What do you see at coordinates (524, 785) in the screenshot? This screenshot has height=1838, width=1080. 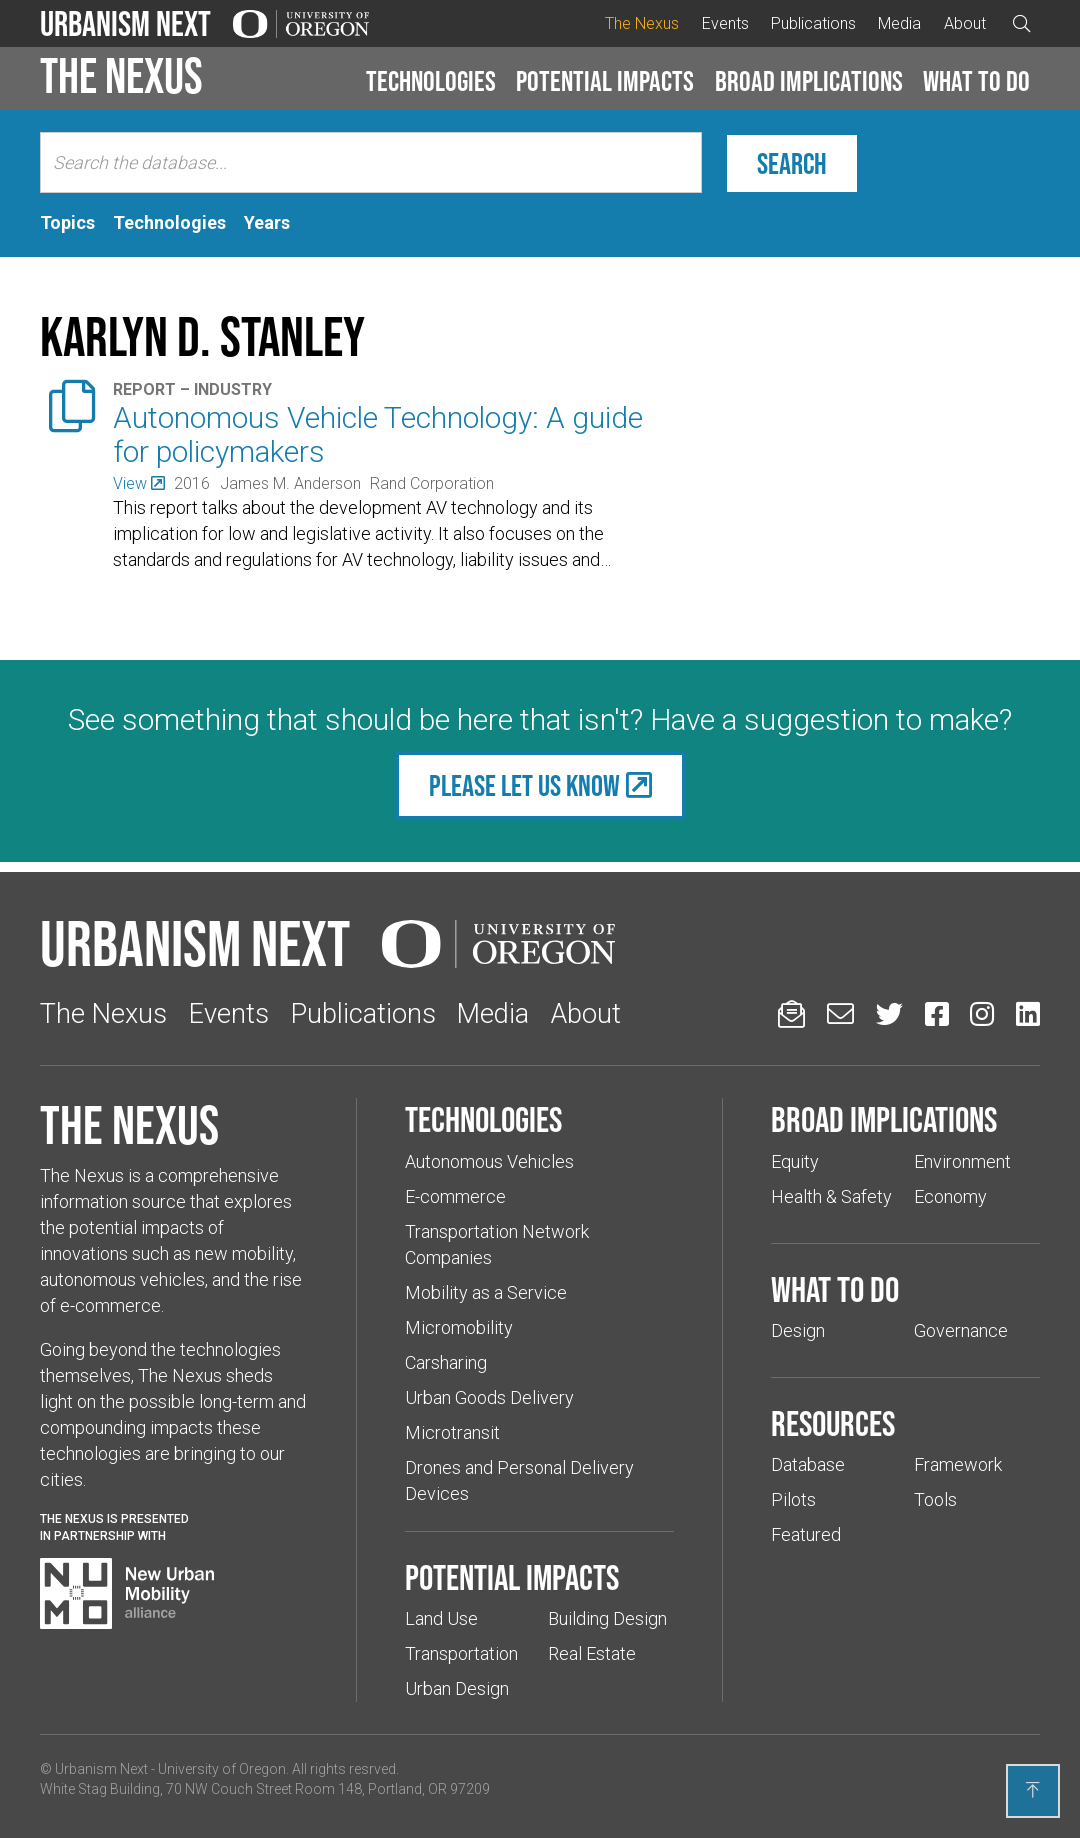 I see `Please let us know [(Links to an external website in a new tab)]` at bounding box center [524, 785].